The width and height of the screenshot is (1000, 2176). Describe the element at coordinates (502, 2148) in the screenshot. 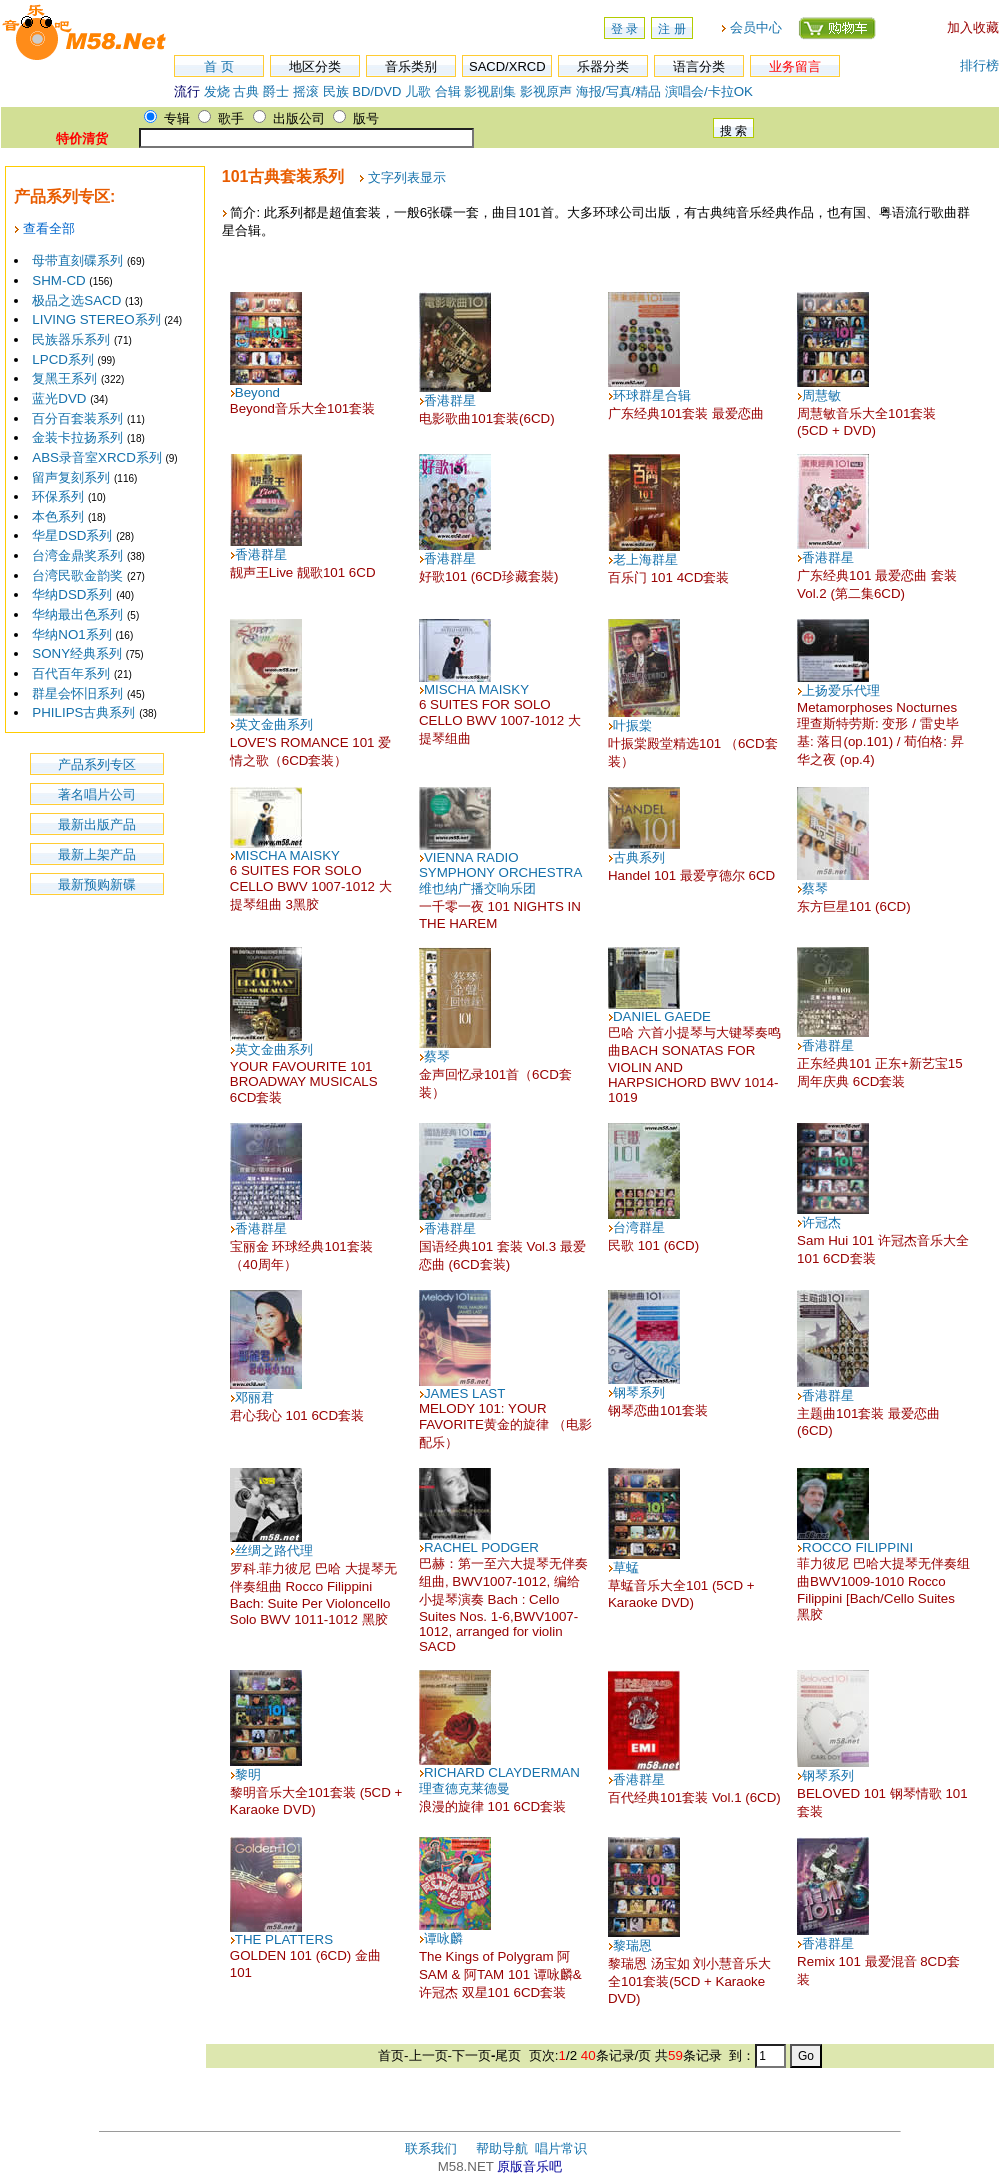

I see `帮助导航` at that location.